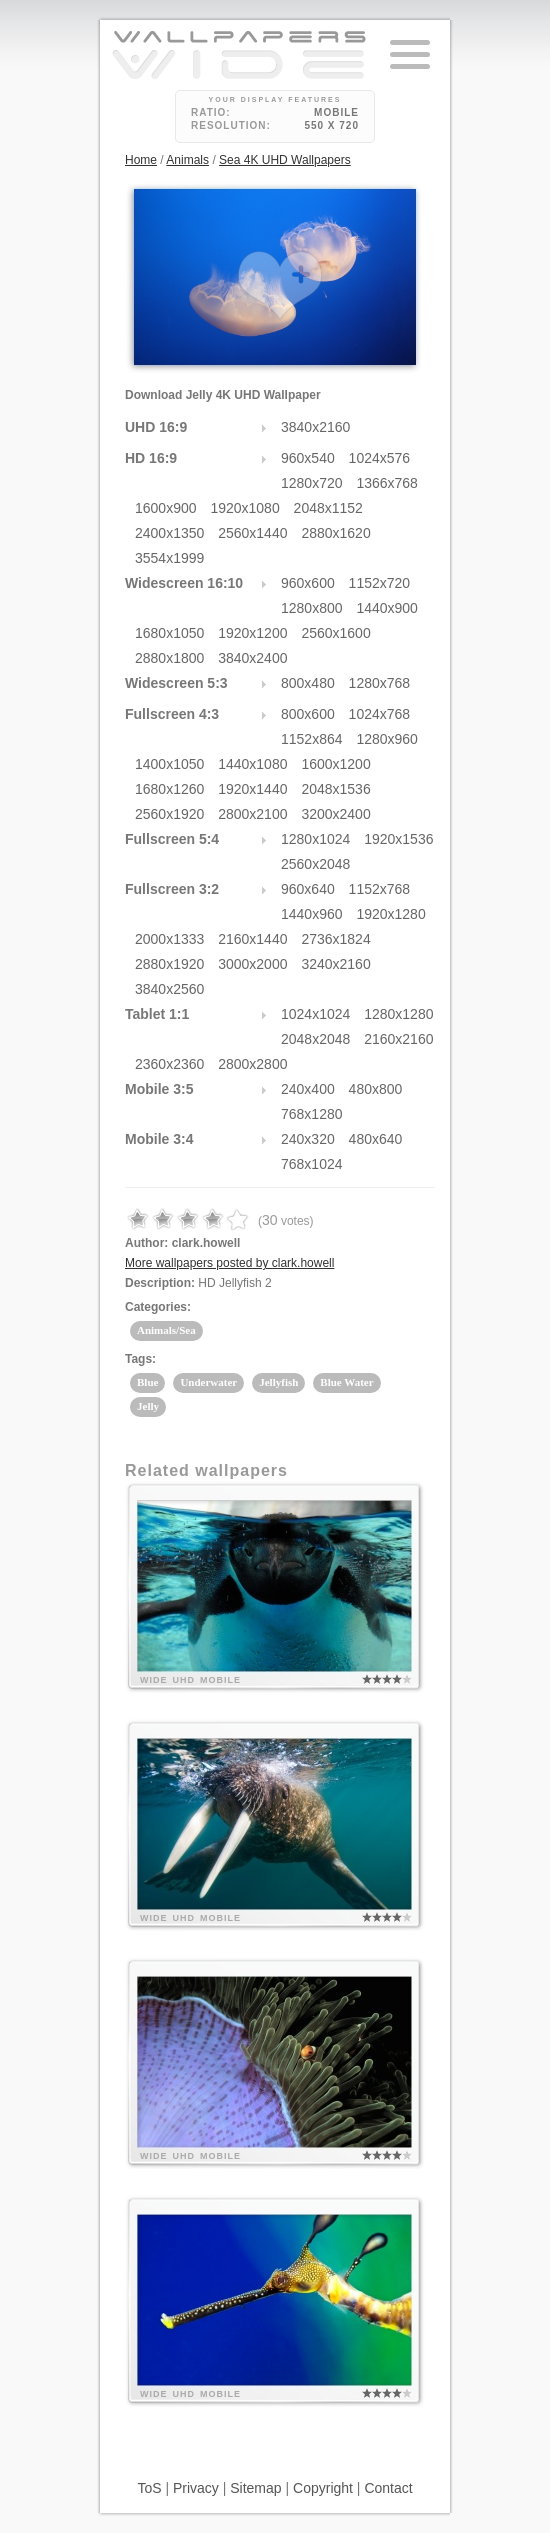 The image size is (550, 2533). Describe the element at coordinates (169, 658) in the screenshot. I see `2880x1800` at that location.